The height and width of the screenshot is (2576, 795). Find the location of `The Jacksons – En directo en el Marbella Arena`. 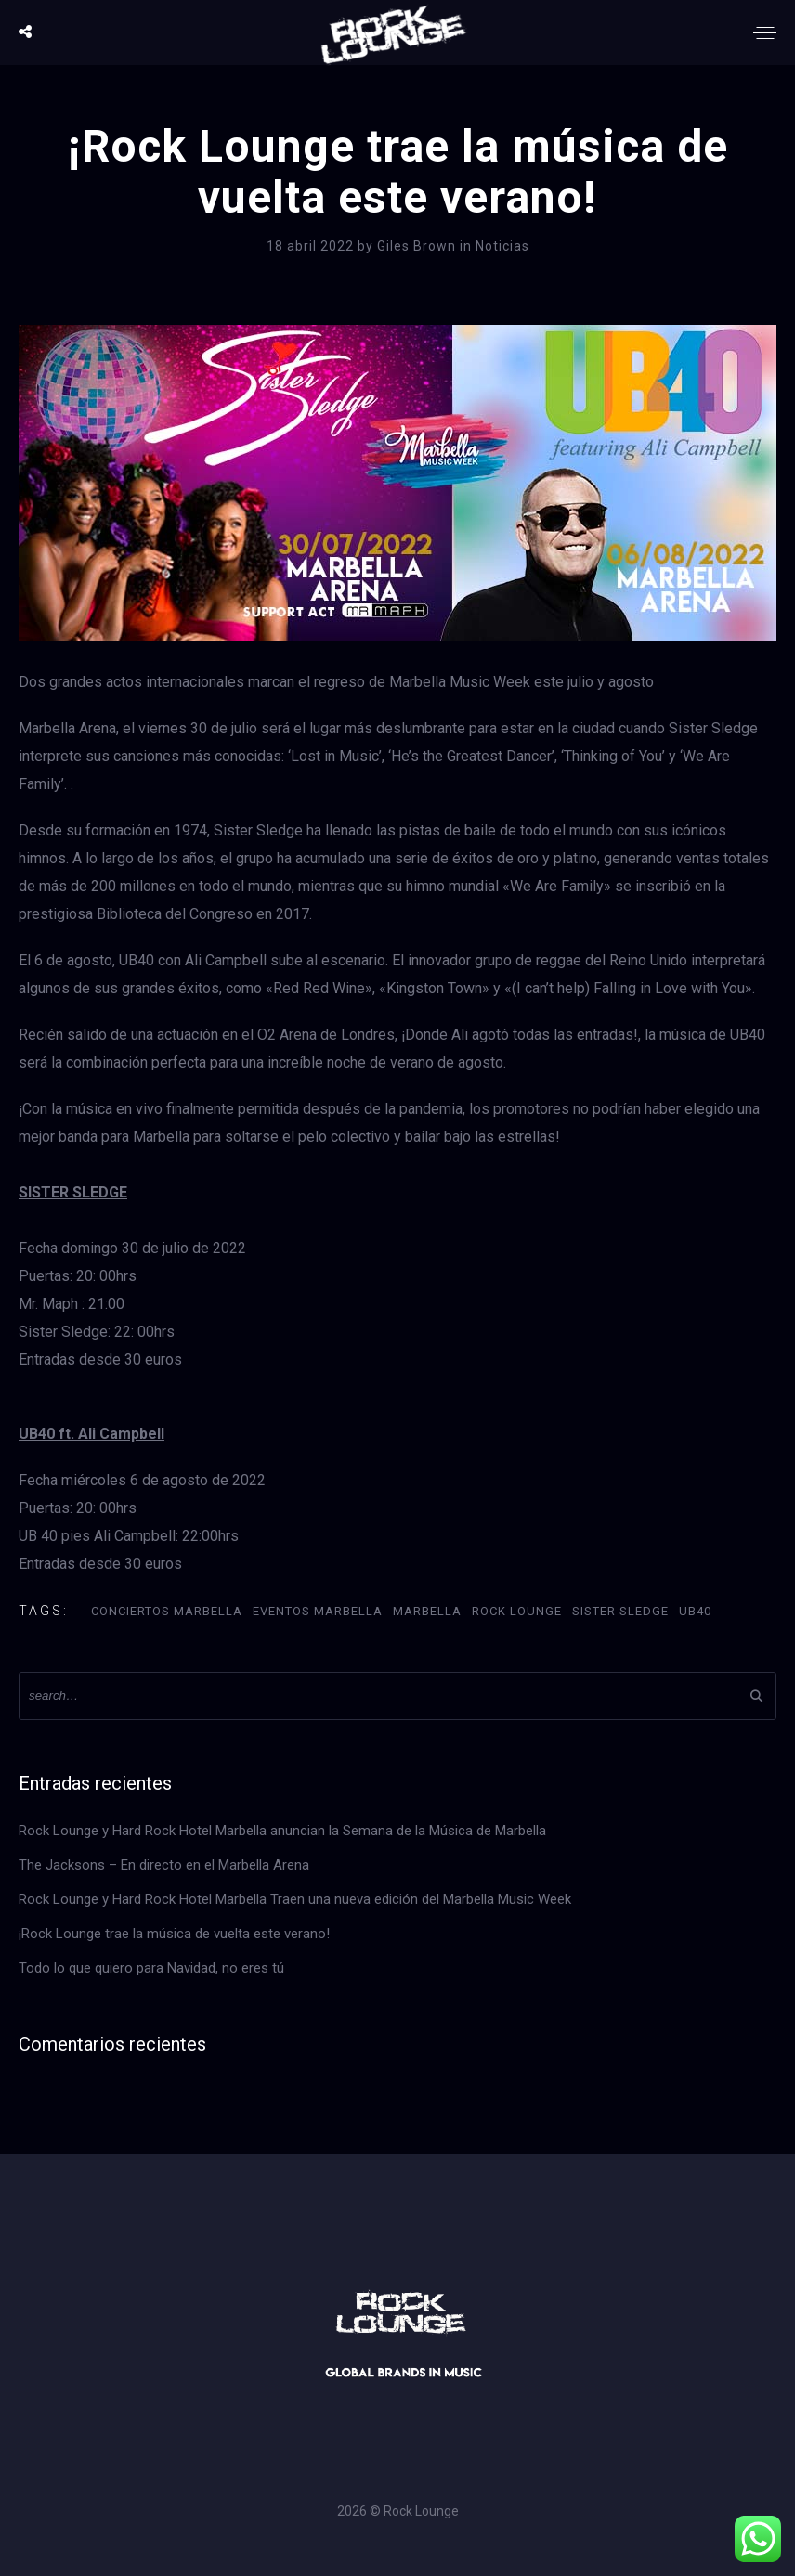

The Jacksons – En directo en el Marbella Arena is located at coordinates (164, 1865).